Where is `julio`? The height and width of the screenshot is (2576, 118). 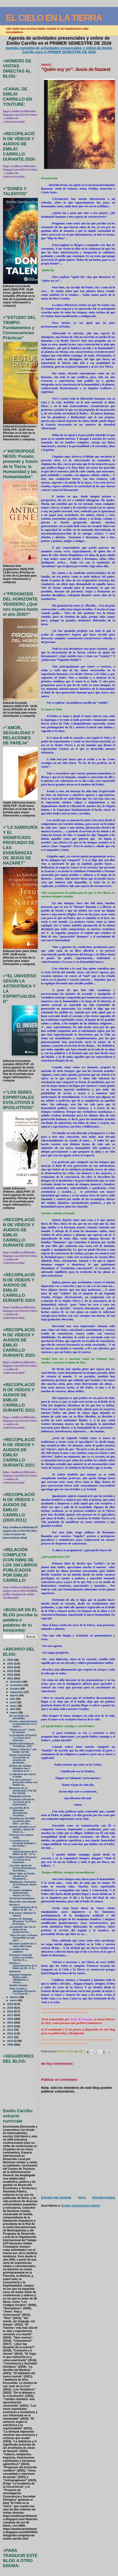 julio is located at coordinates (13, 1698).